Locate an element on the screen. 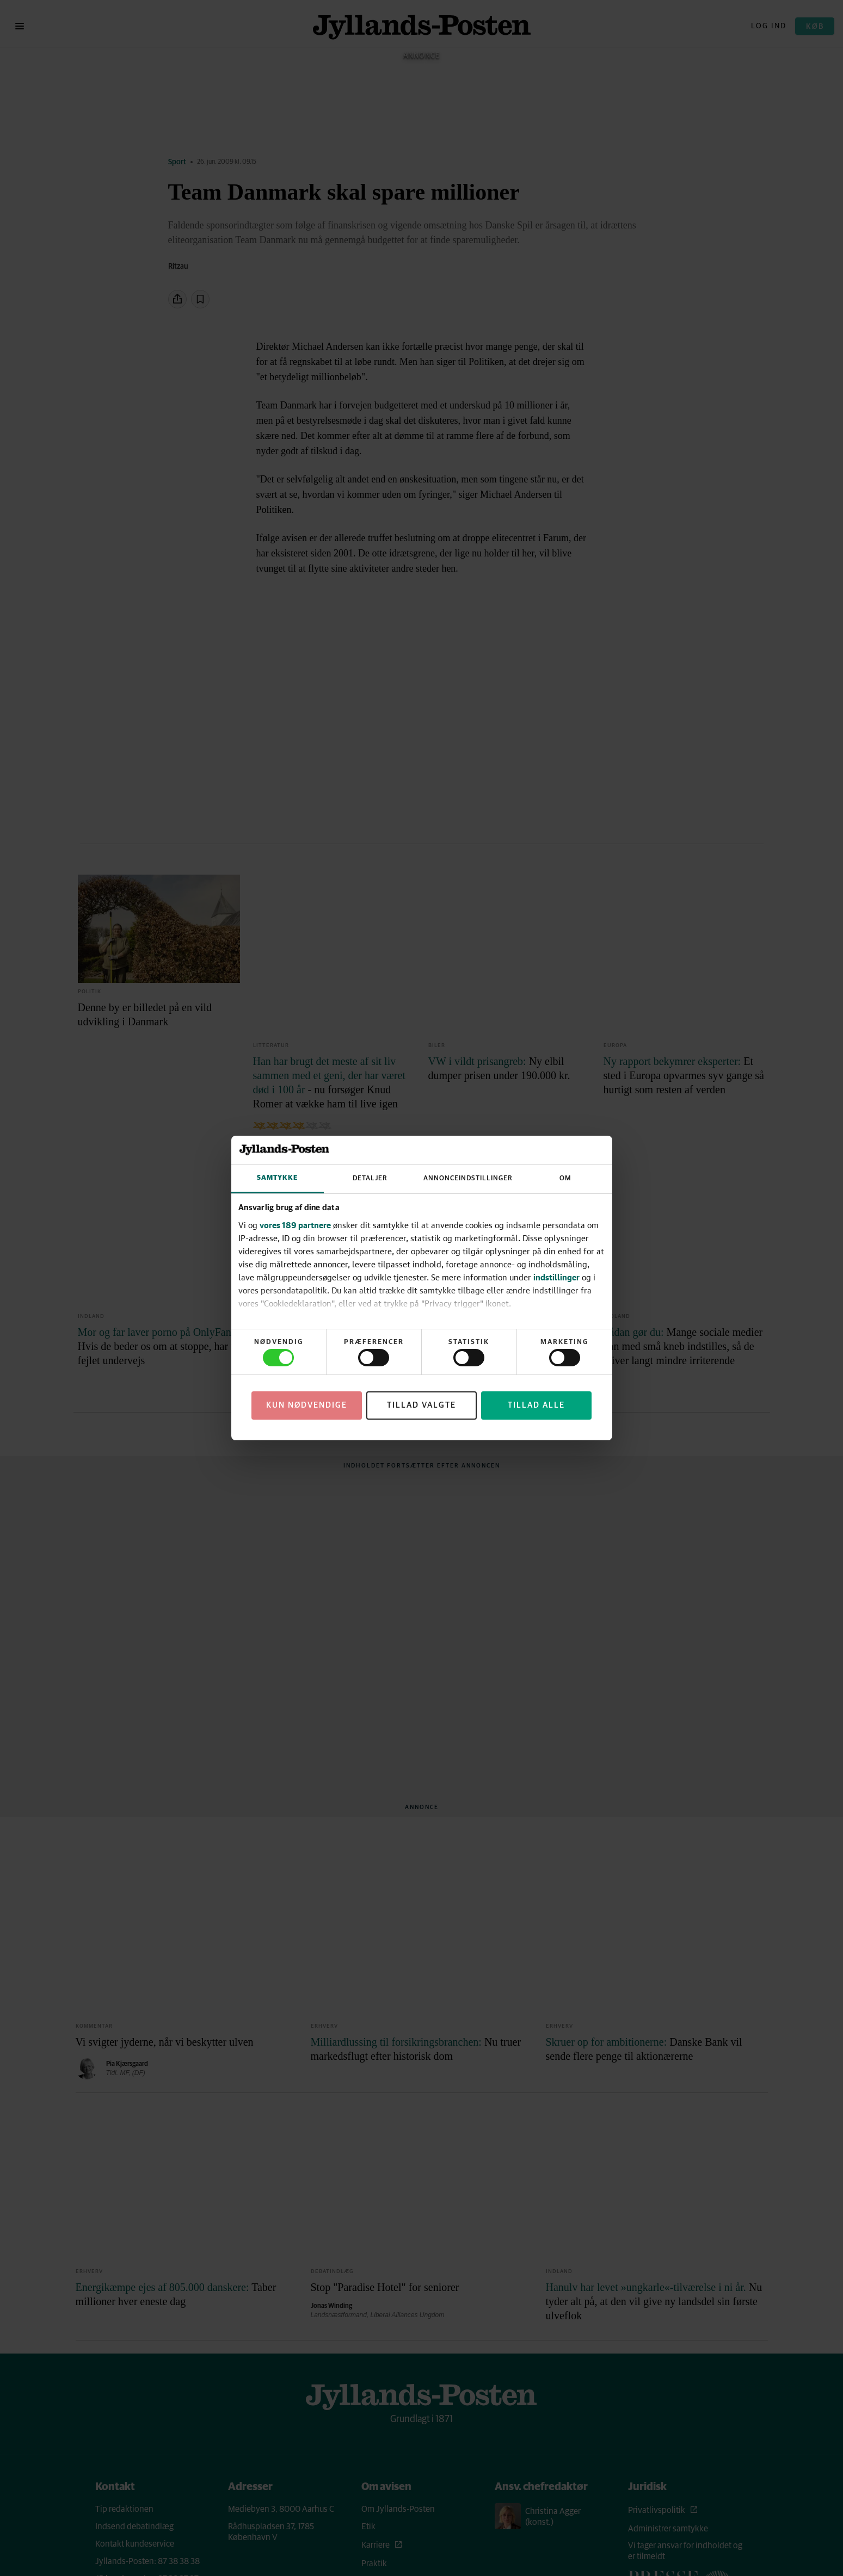 The image size is (843, 2576). Tillad valgte is located at coordinates (421, 1405).